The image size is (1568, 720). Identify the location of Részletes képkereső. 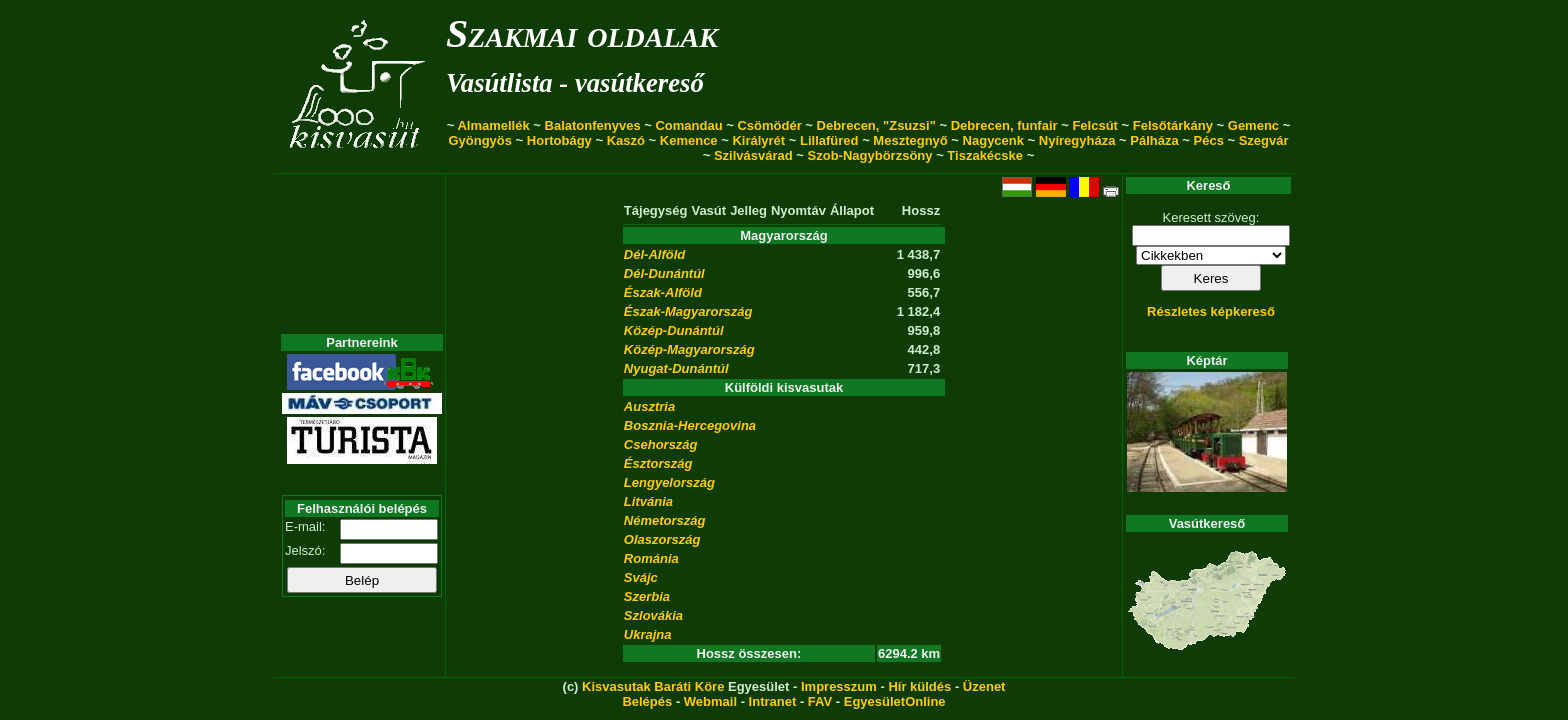
(1211, 311).